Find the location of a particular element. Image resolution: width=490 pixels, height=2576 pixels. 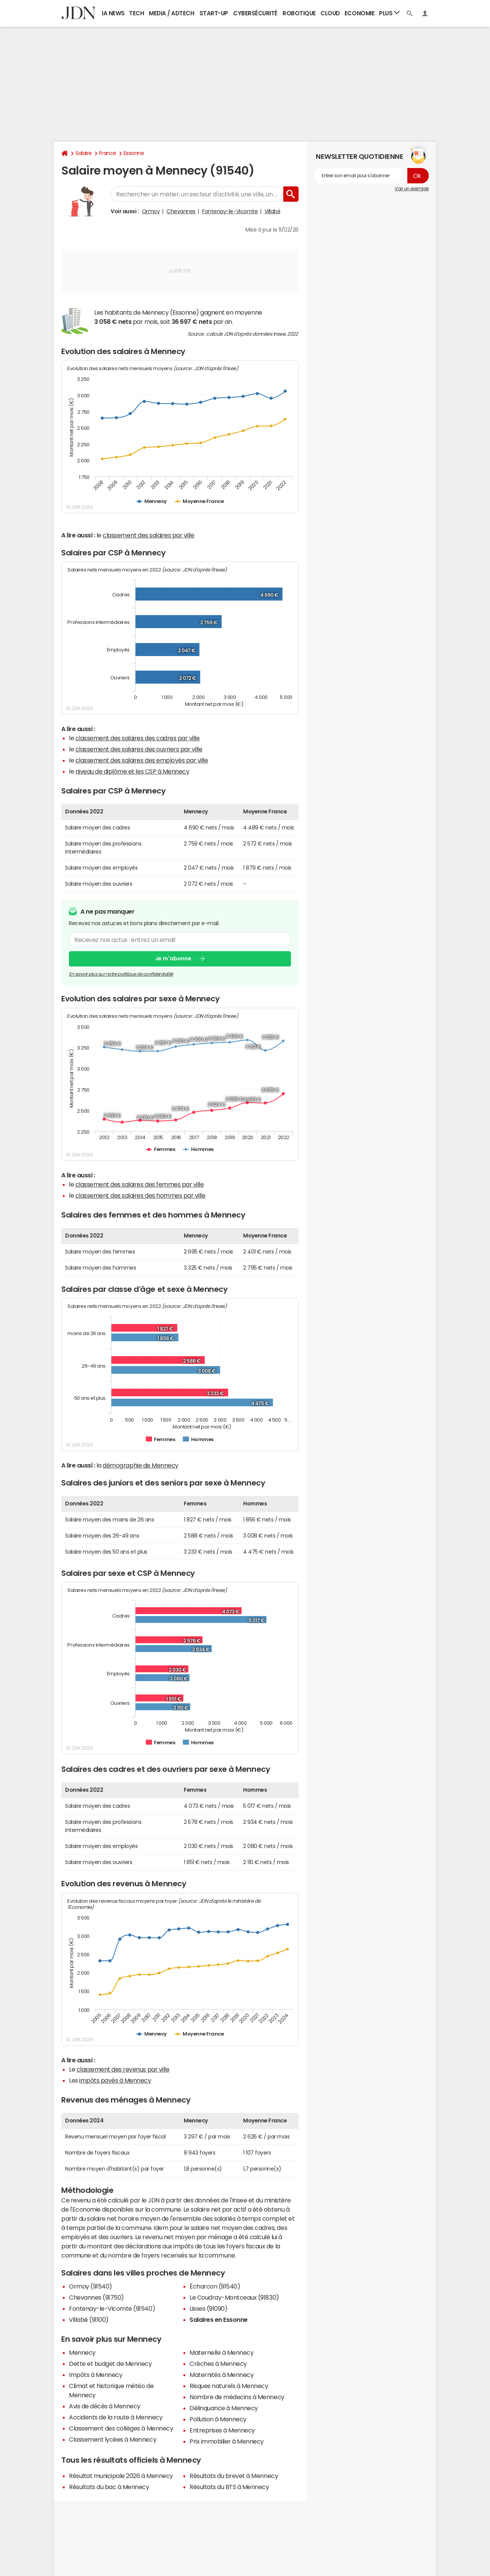

IA News is located at coordinates (113, 13).